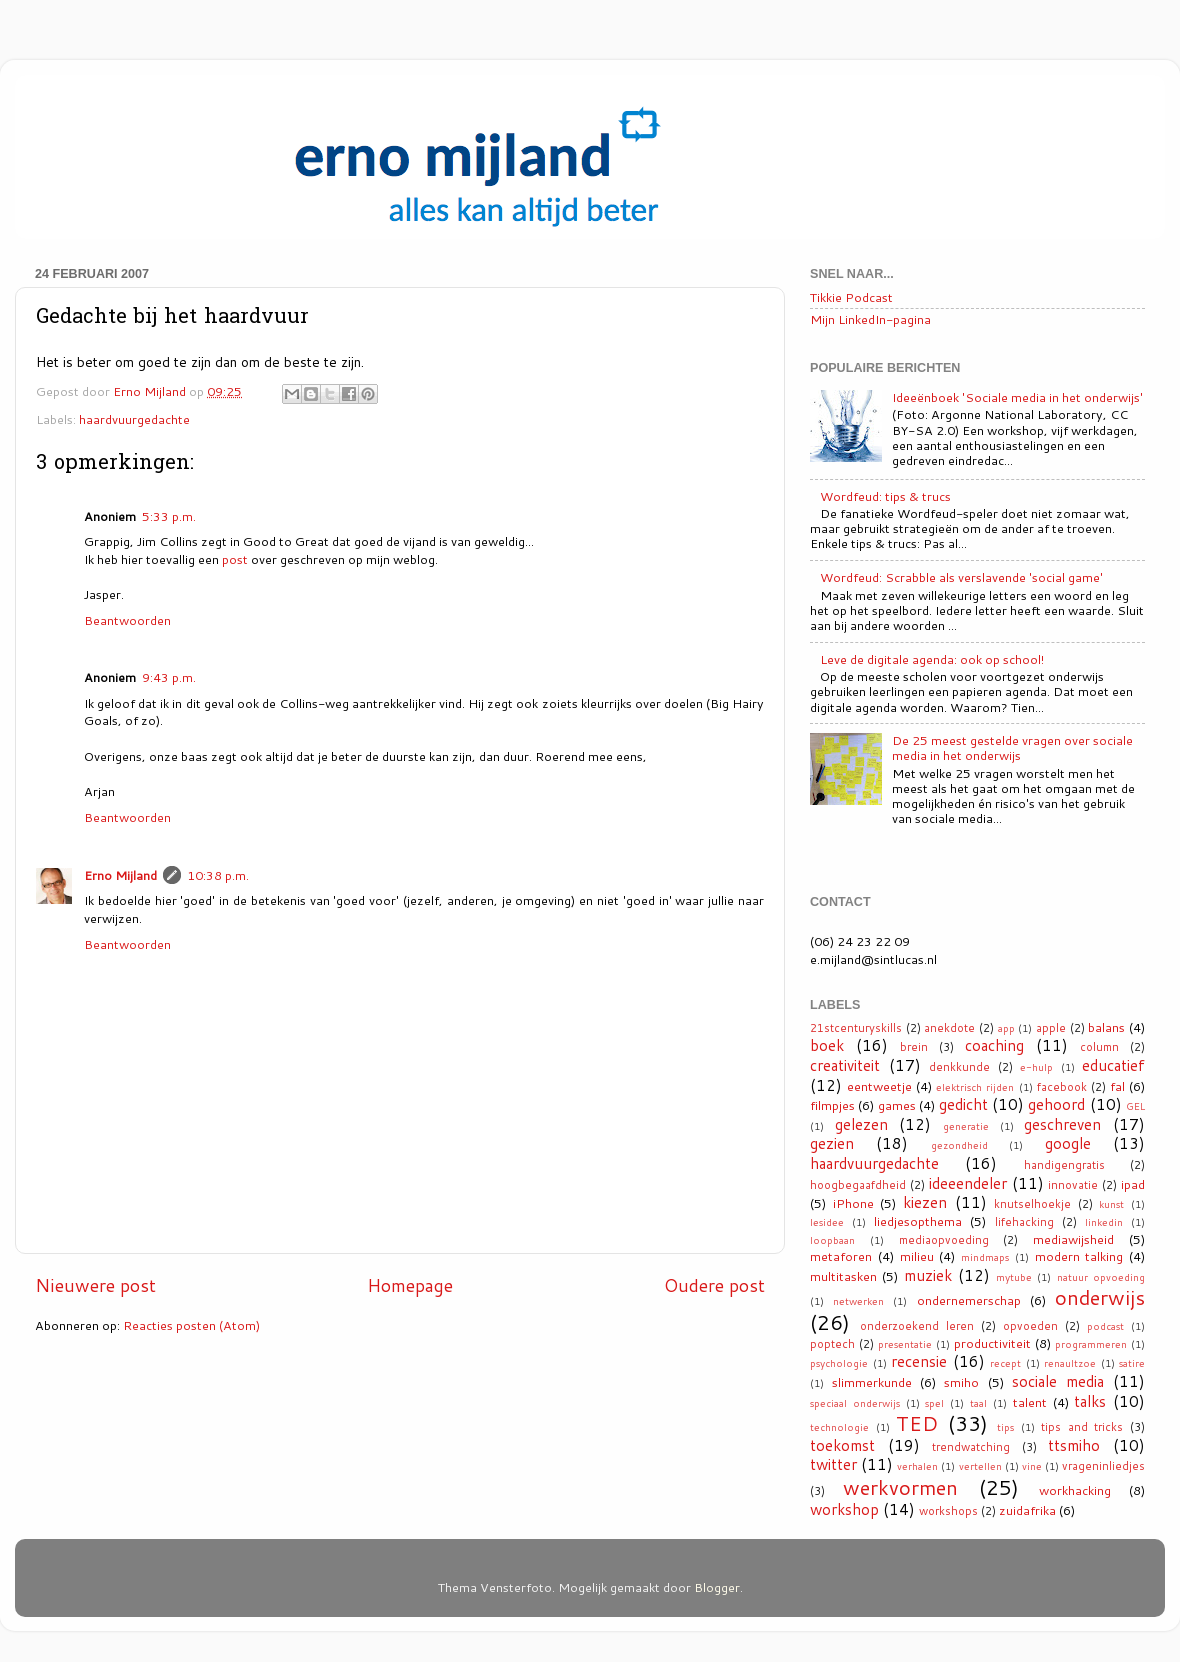 The width and height of the screenshot is (1180, 1662). Describe the element at coordinates (917, 1423) in the screenshot. I see `TED` at that location.